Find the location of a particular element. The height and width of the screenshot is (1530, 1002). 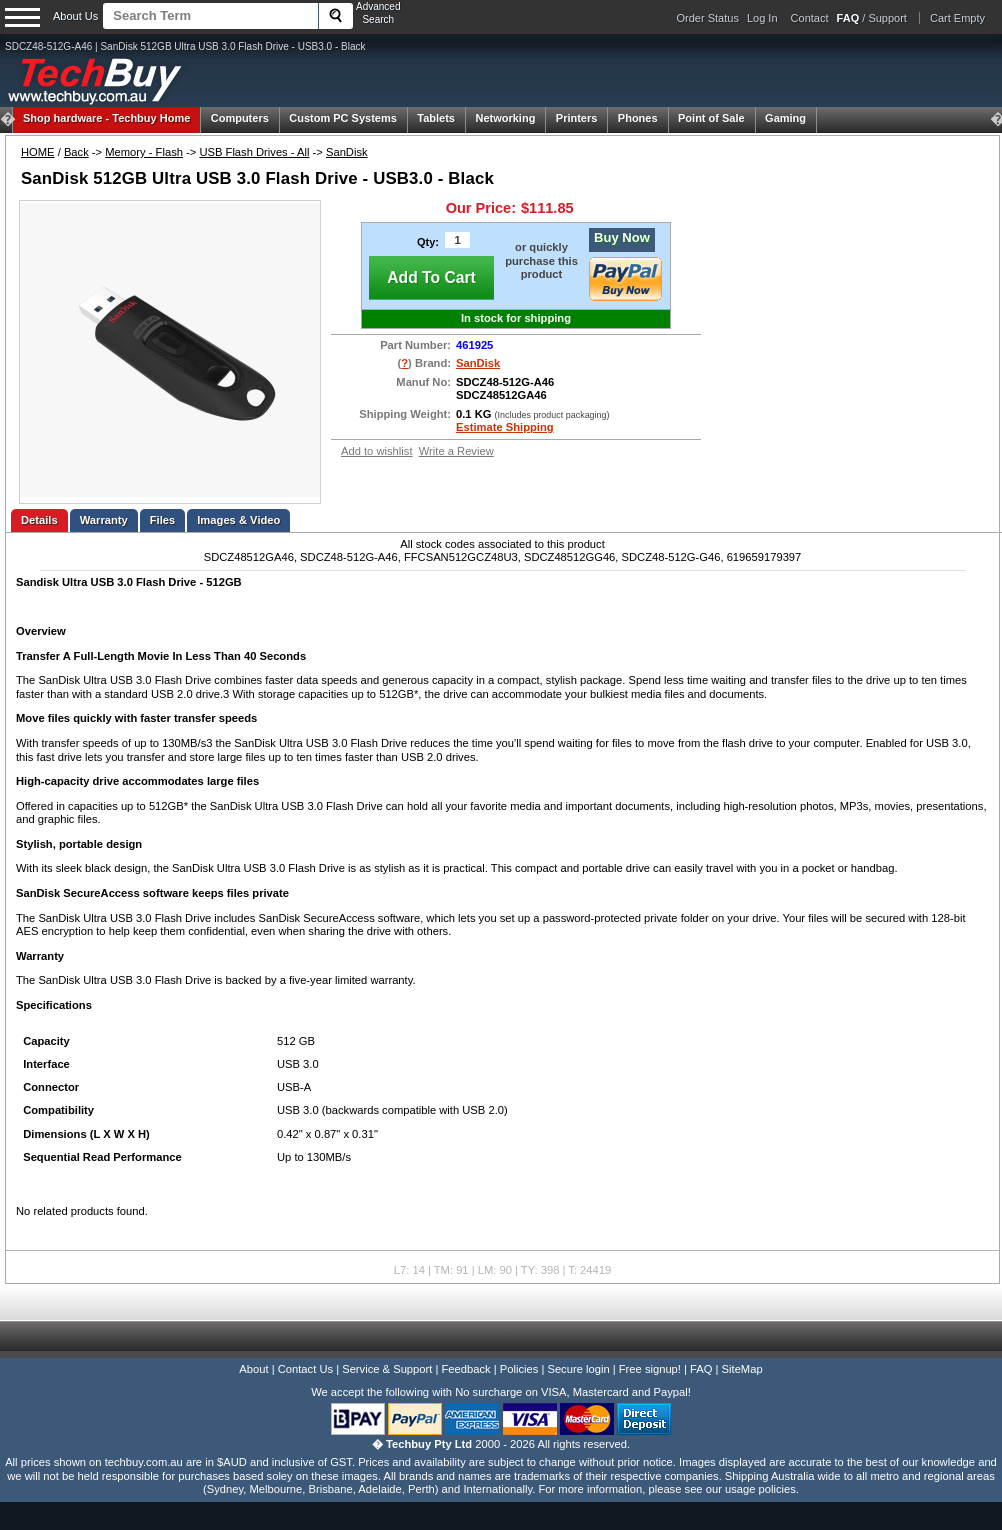

Networking is located at coordinates (505, 118).